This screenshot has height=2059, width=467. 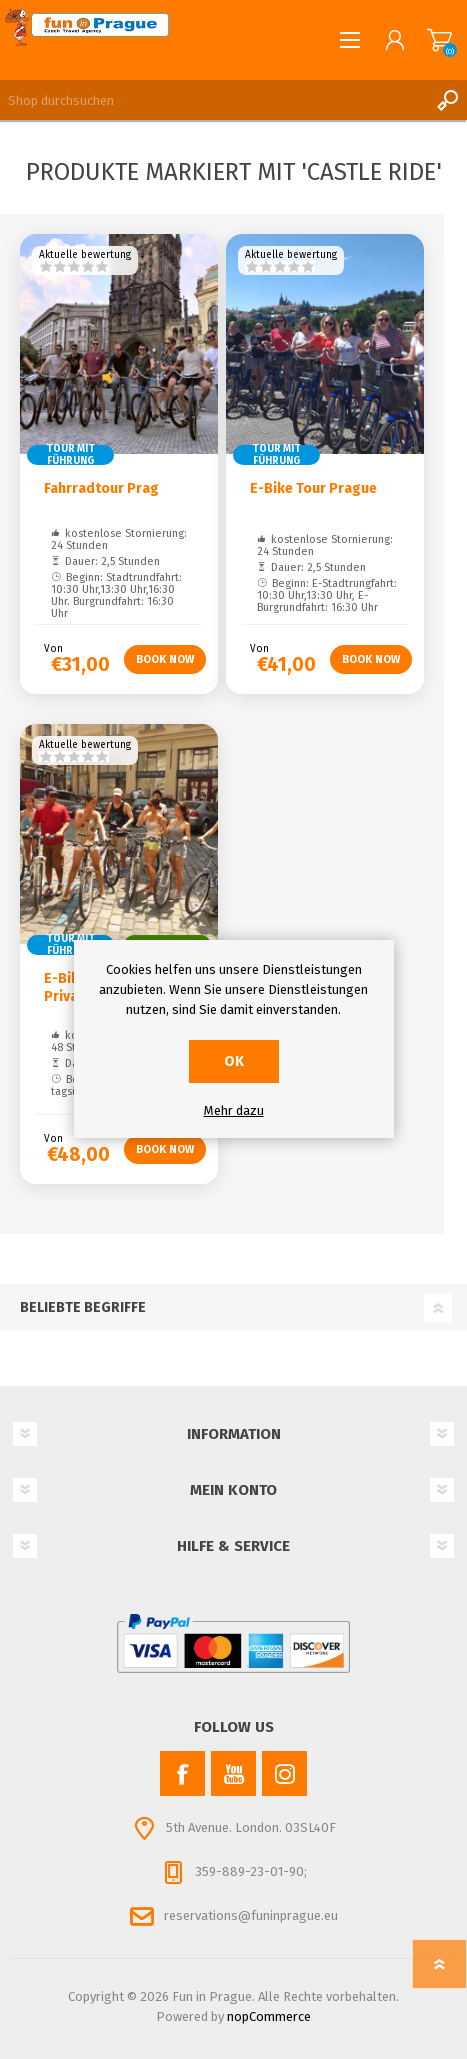 What do you see at coordinates (251, 1915) in the screenshot?
I see `reservations@funinprague.eu` at bounding box center [251, 1915].